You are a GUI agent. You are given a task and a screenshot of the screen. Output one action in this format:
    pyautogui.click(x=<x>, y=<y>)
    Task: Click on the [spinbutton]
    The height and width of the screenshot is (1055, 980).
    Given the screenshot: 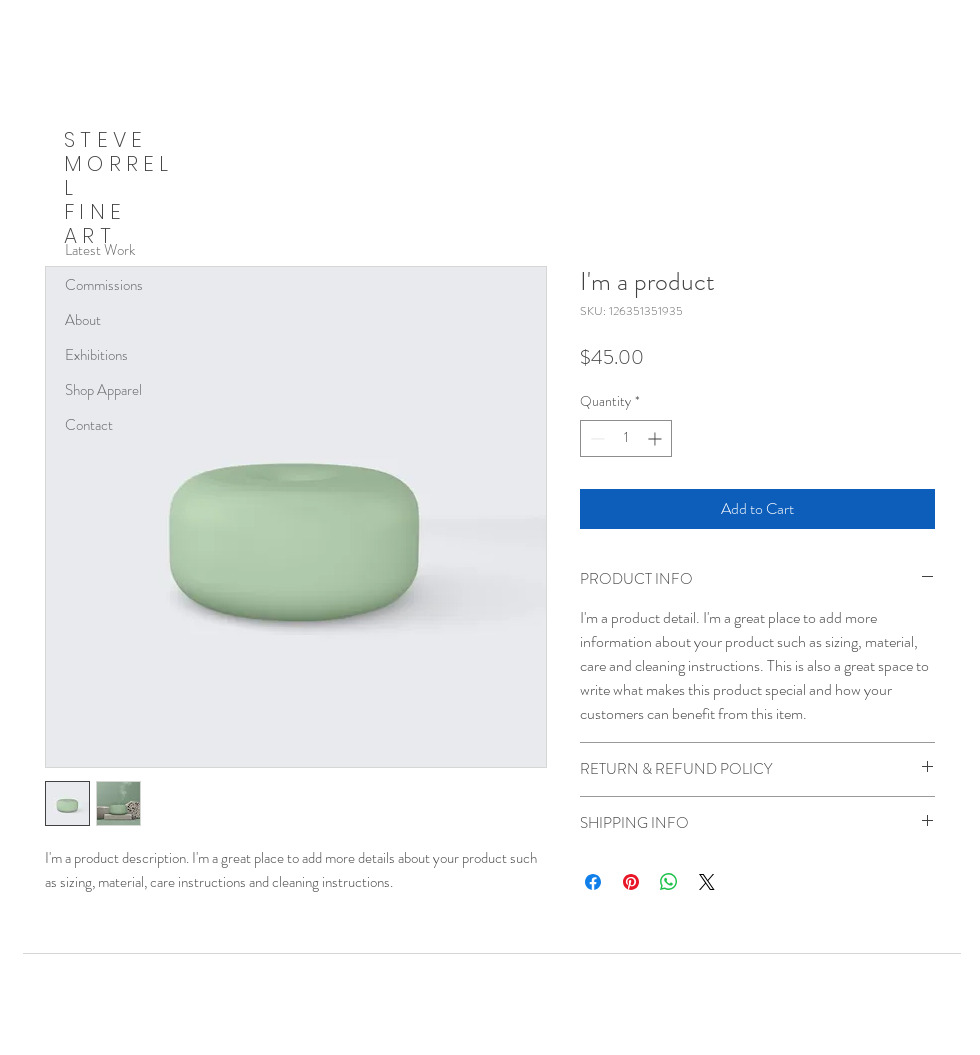 What is the action you would take?
    pyautogui.click(x=626, y=438)
    